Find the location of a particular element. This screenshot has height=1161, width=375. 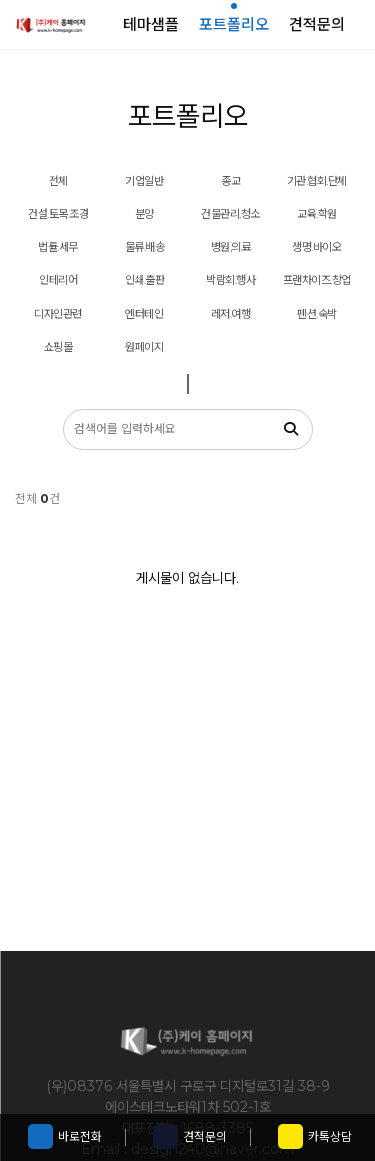

인쇄.출판 is located at coordinates (145, 280).